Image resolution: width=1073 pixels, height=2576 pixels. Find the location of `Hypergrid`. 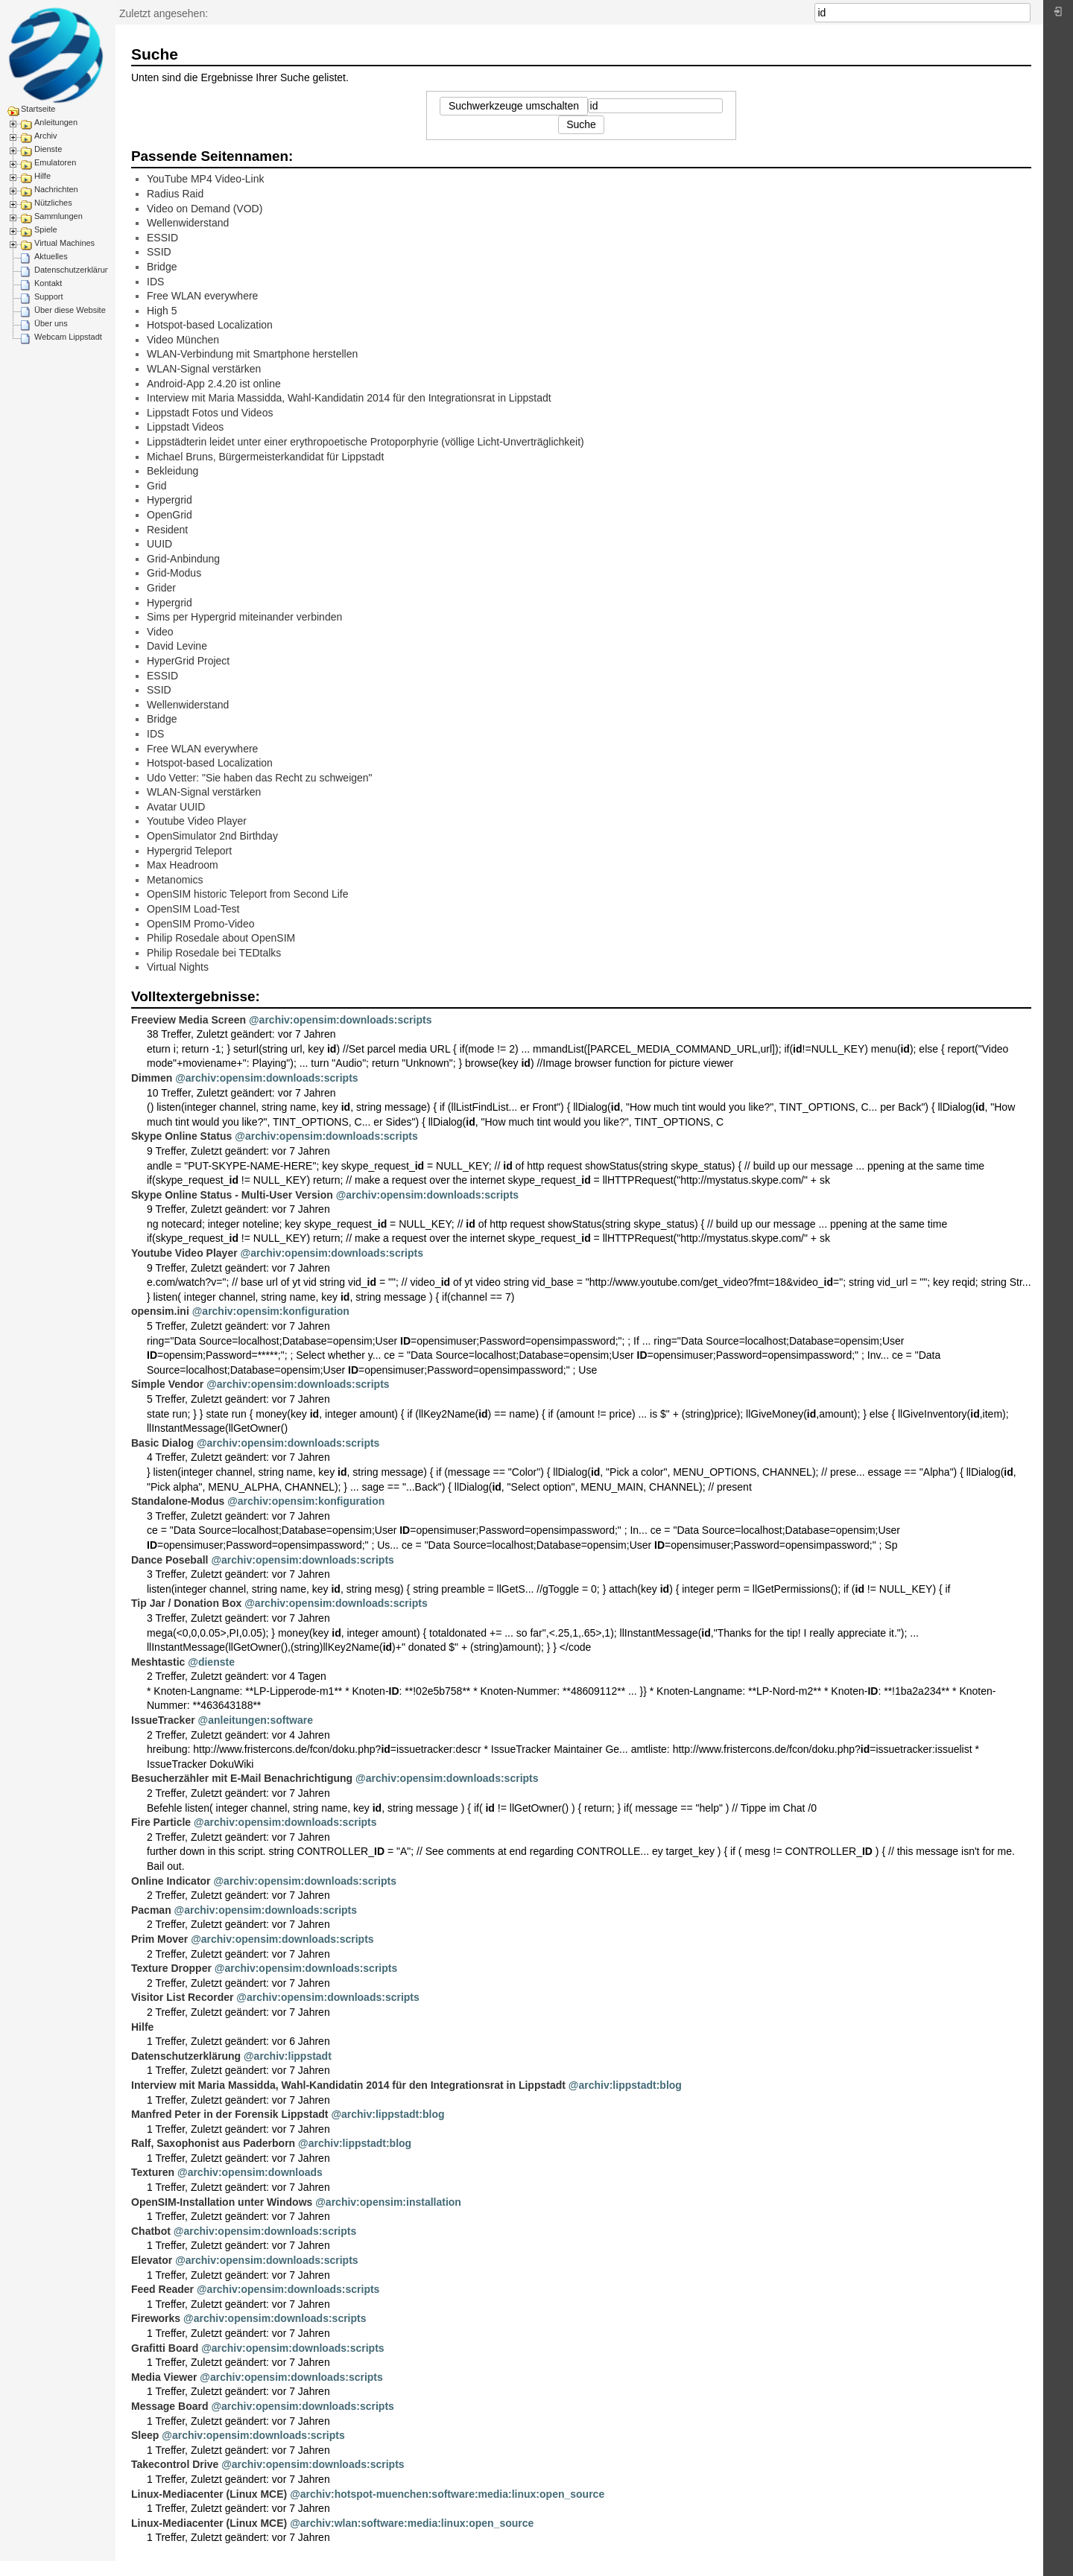

Hypergrid is located at coordinates (169, 500).